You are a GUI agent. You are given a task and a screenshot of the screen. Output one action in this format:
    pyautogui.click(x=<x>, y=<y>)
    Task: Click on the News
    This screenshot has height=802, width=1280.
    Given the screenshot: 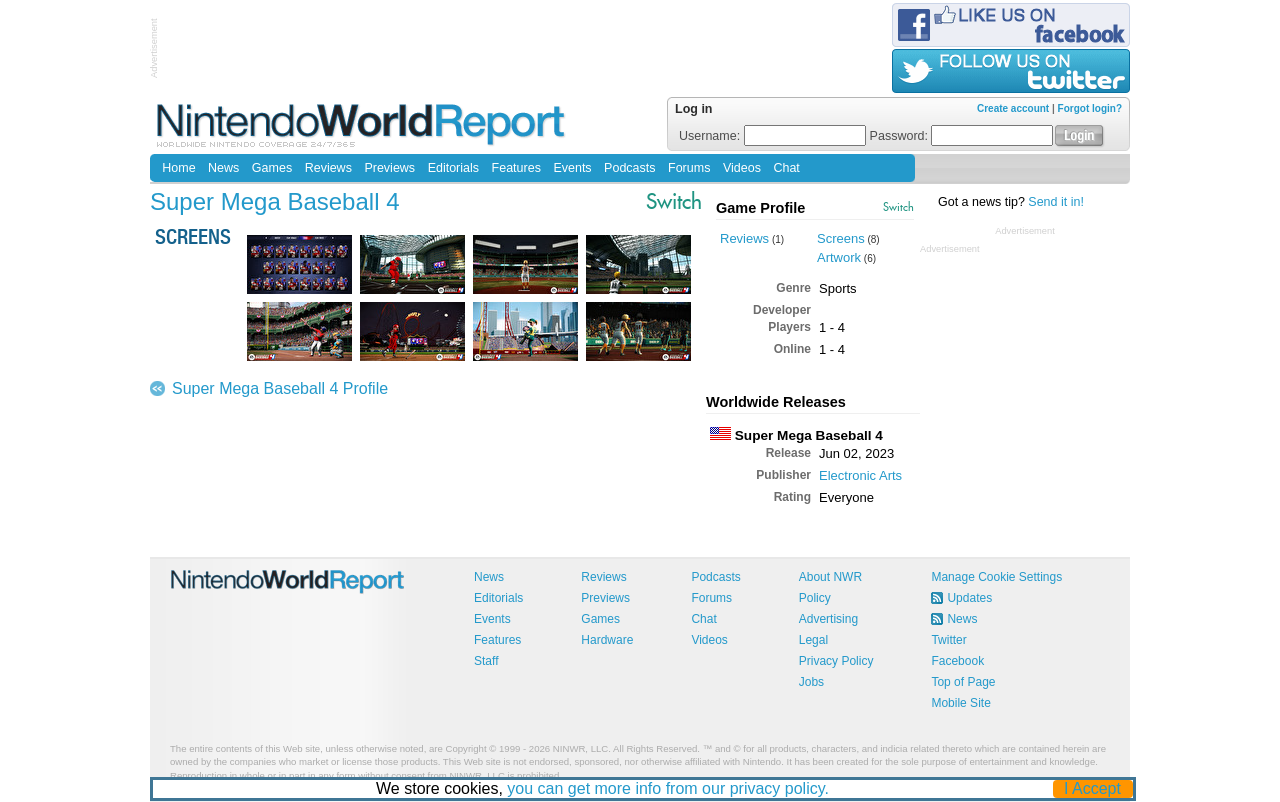 What is the action you would take?
    pyautogui.click(x=223, y=168)
    